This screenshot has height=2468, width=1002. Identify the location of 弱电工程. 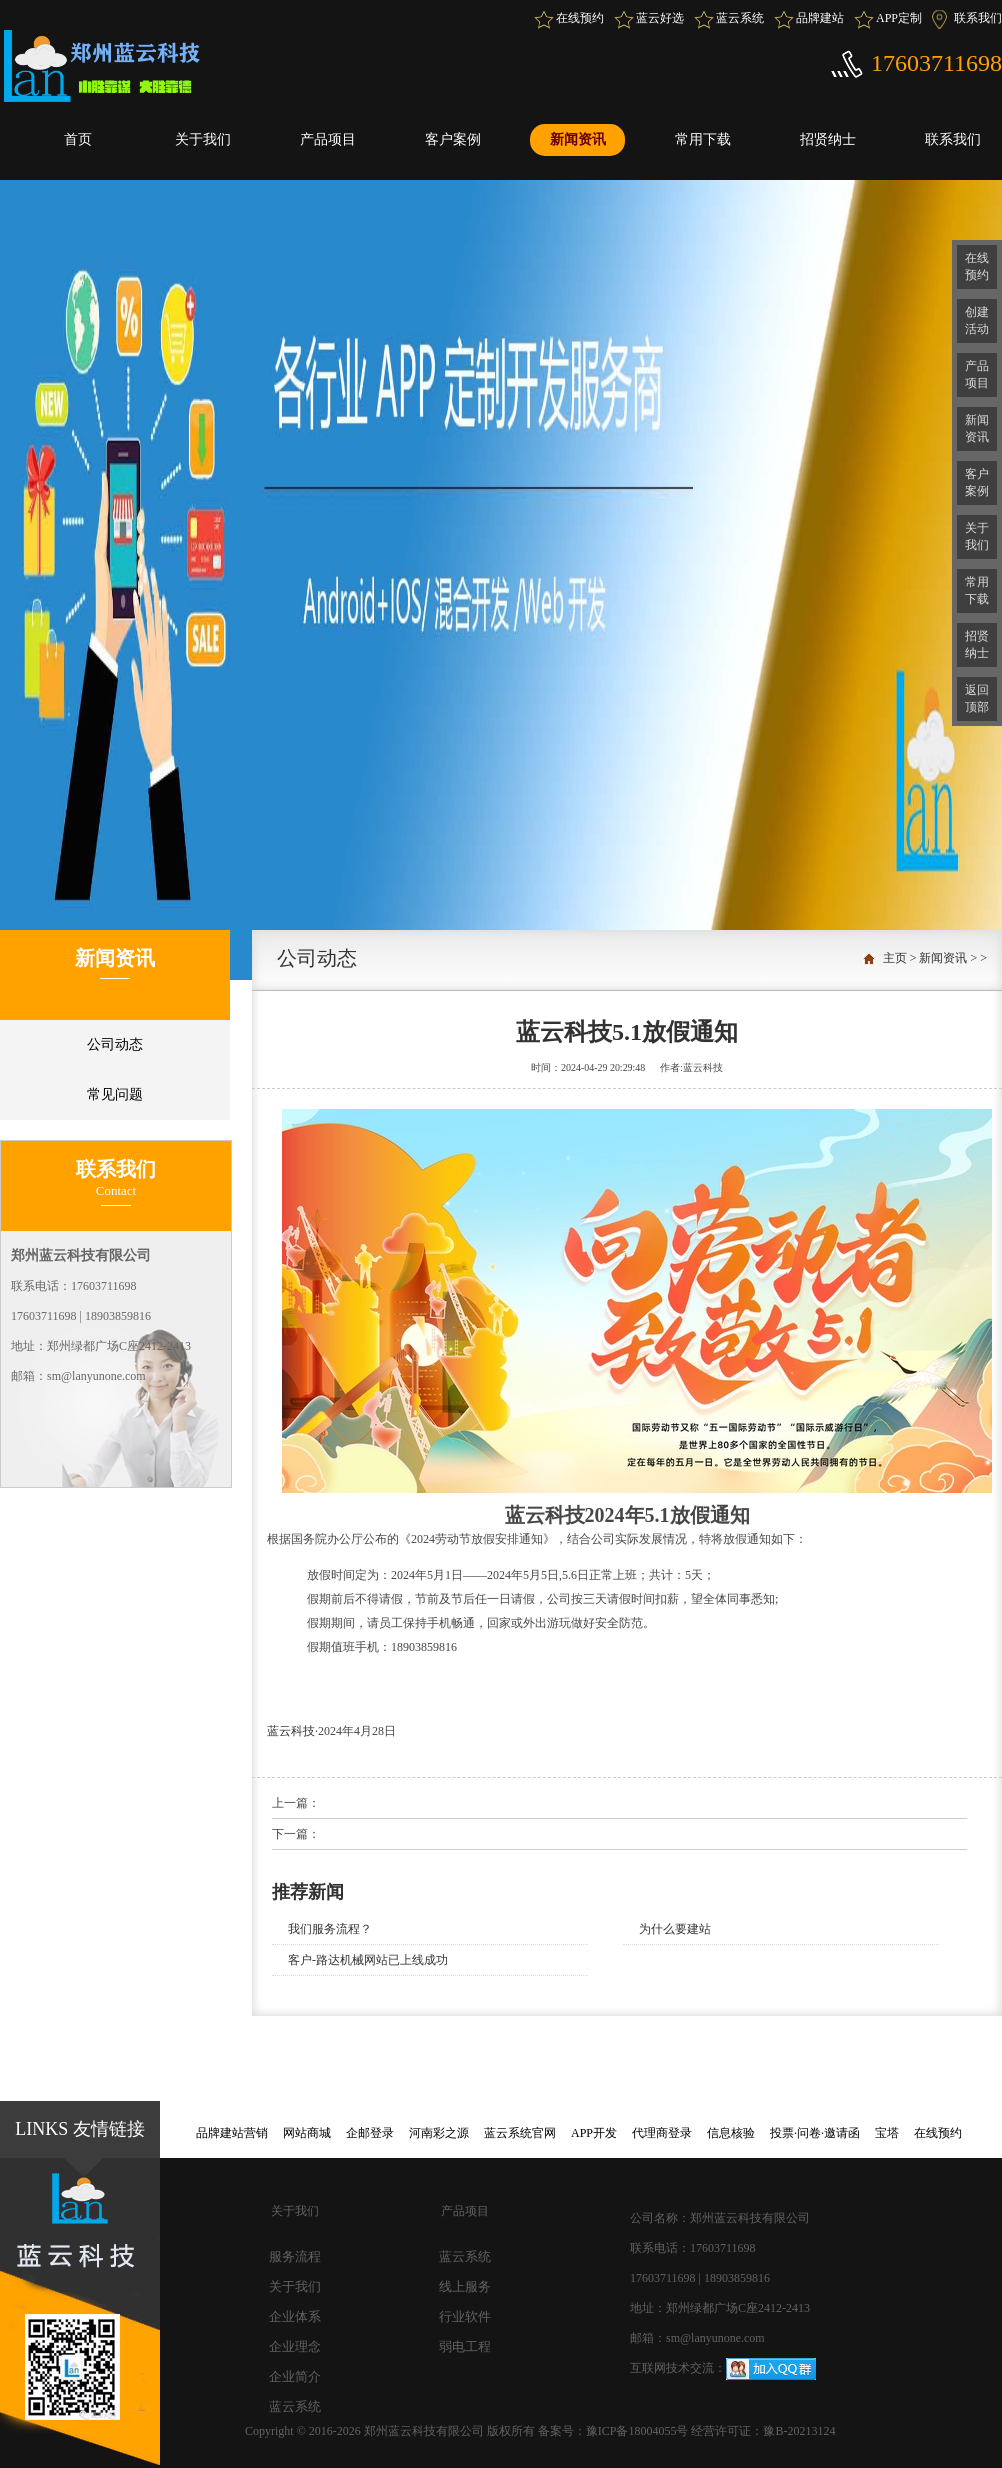
(465, 2346).